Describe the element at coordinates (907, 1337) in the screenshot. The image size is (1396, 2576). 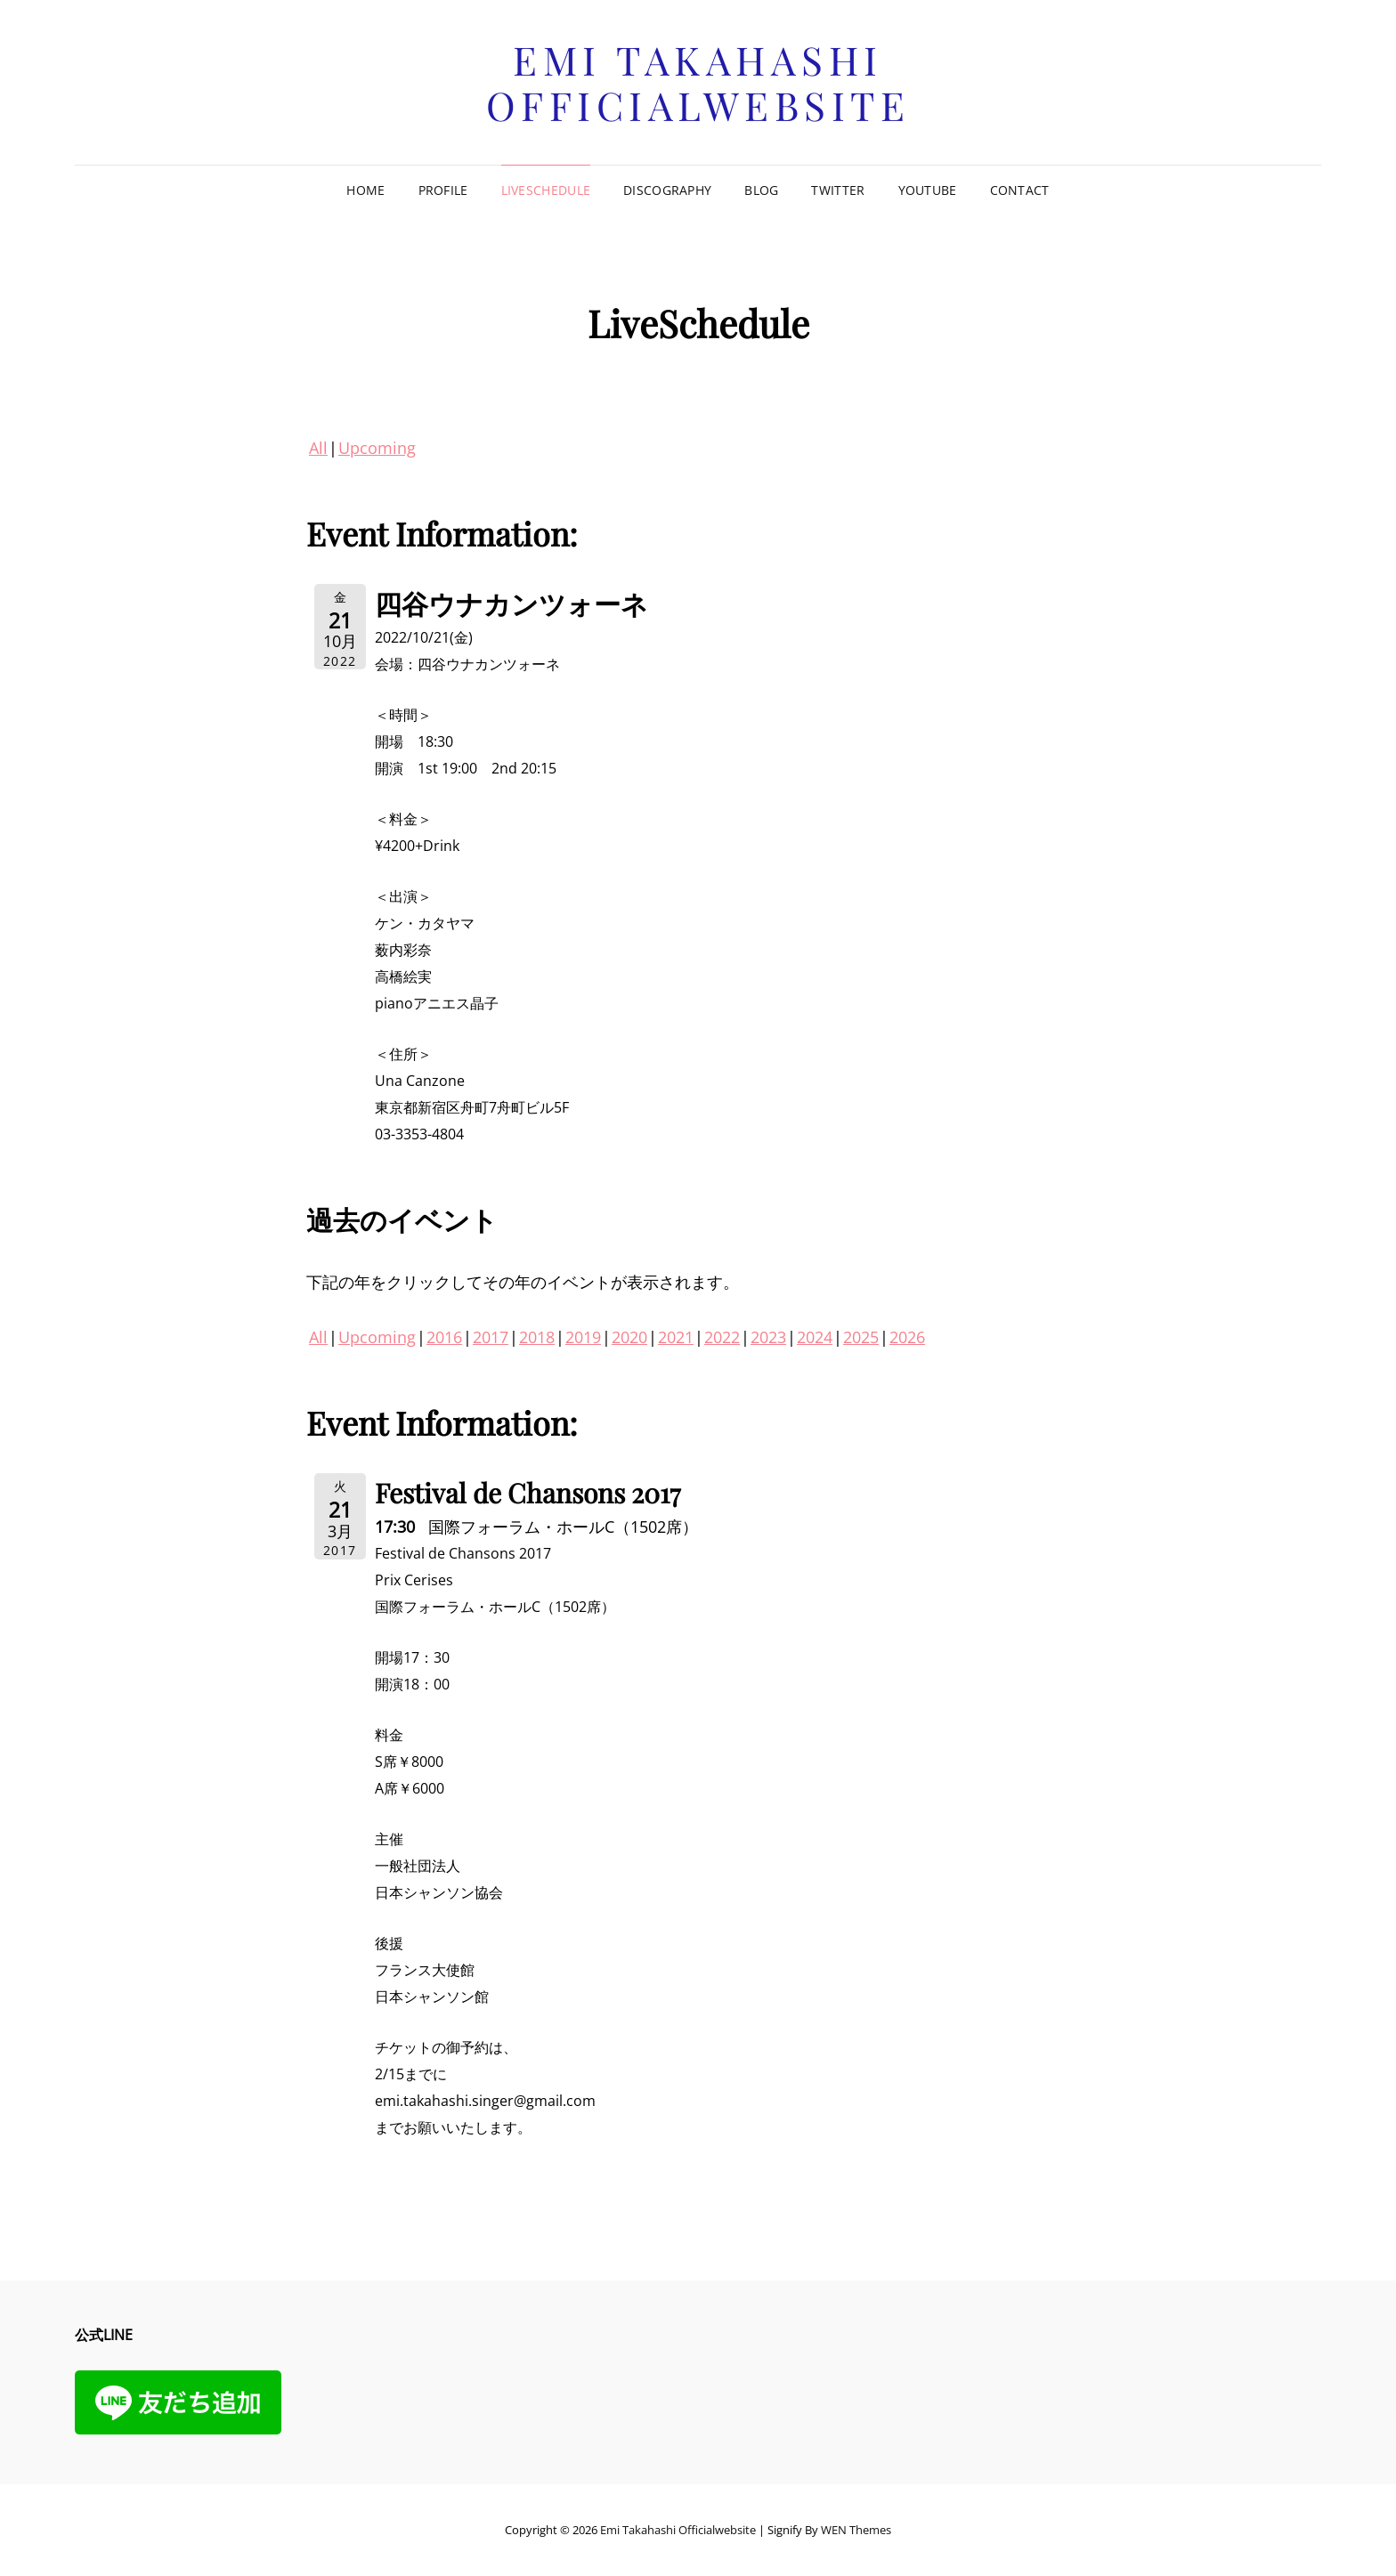
I see `2026` at that location.